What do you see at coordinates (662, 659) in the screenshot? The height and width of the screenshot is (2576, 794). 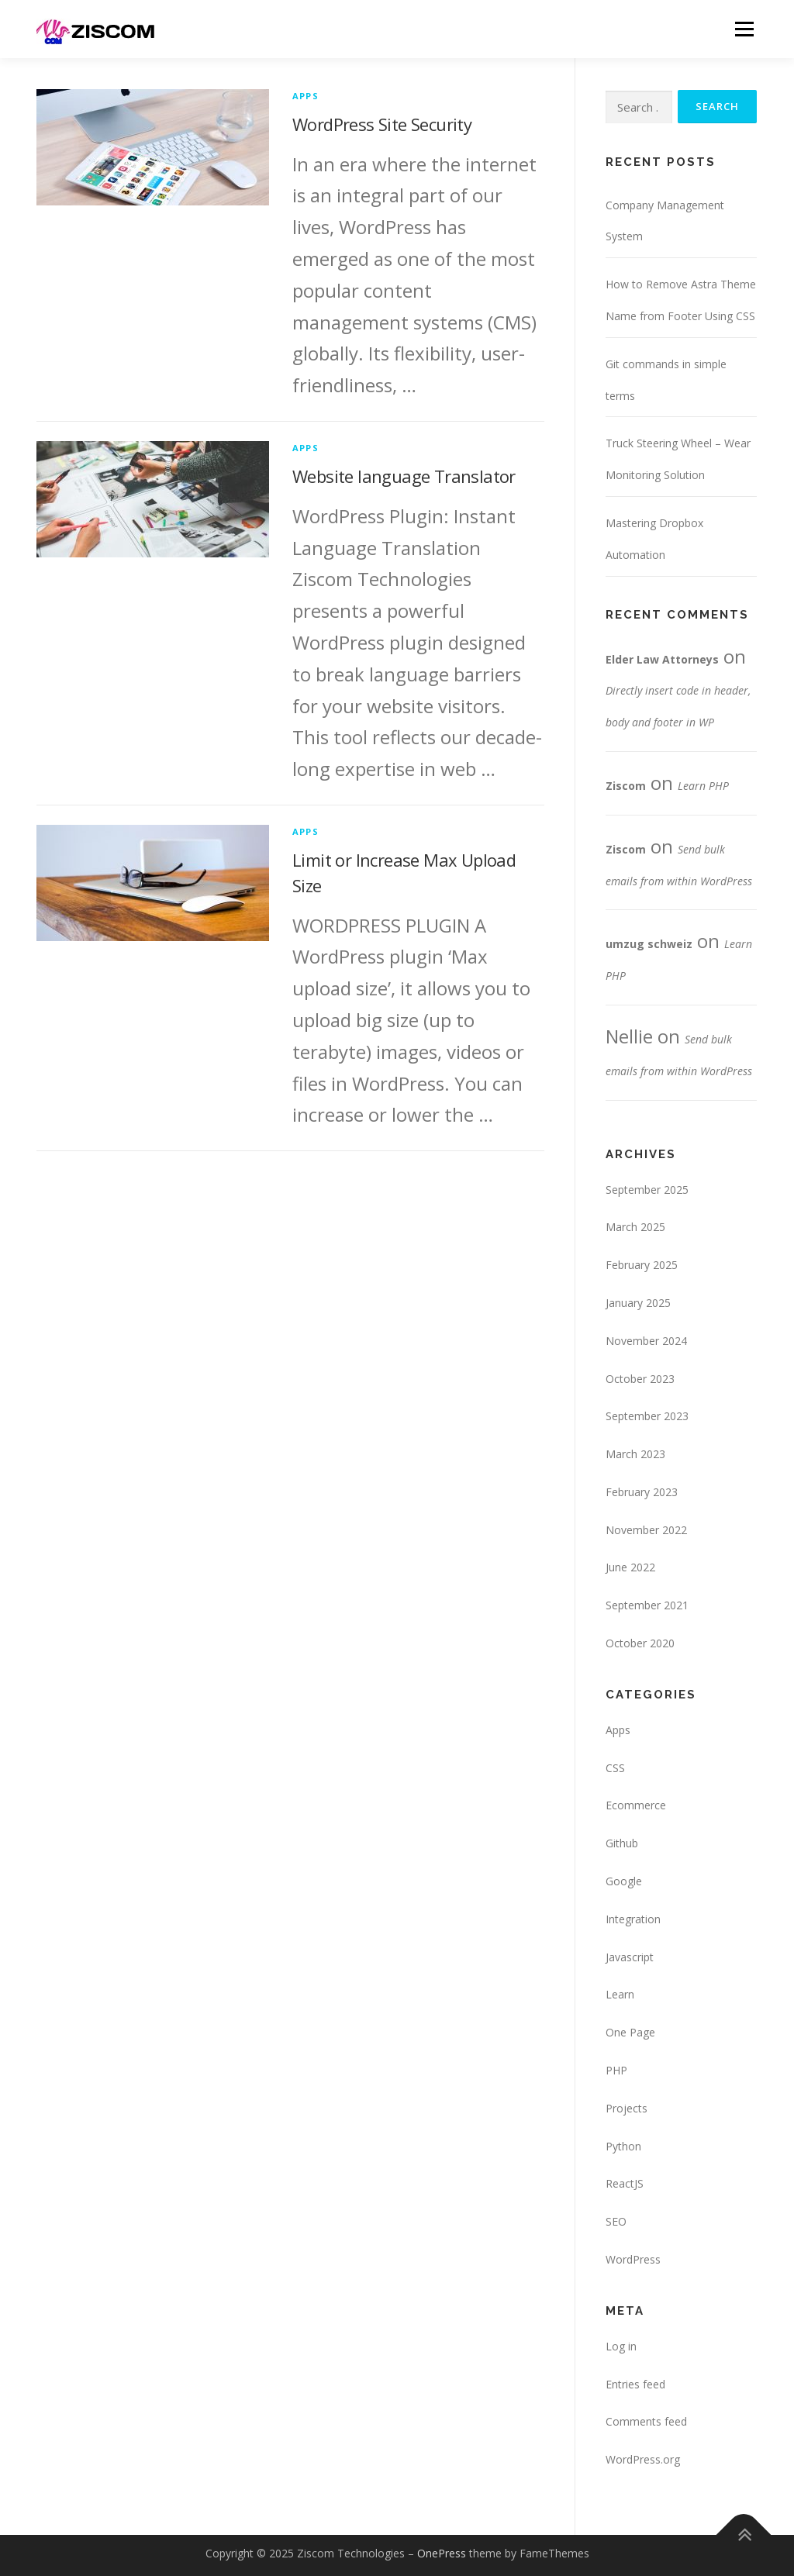 I see `Elder Law Attorneys` at bounding box center [662, 659].